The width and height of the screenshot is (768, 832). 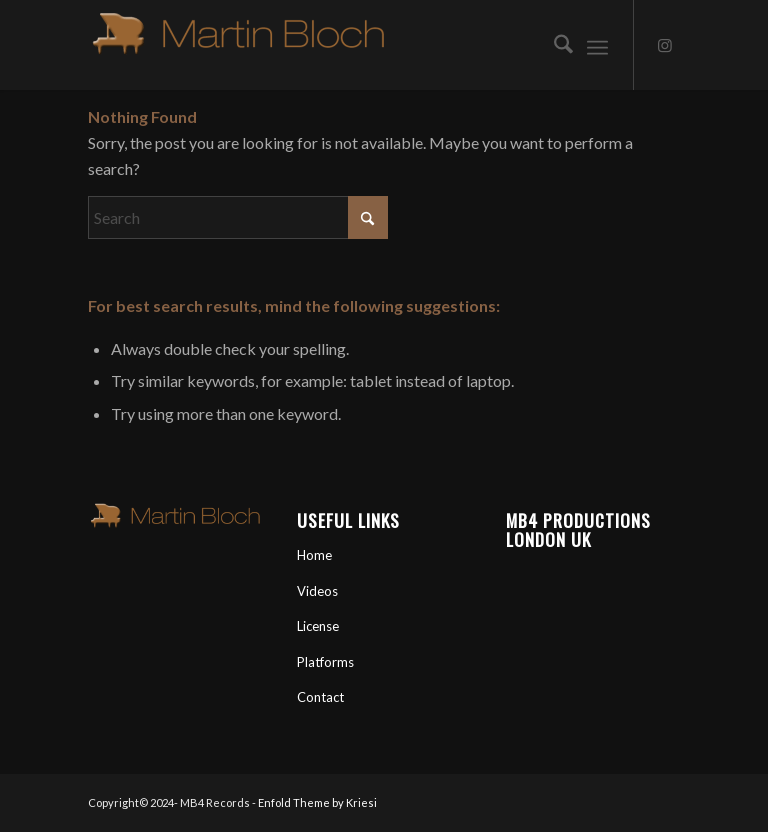 I want to click on [Search], so click(x=553, y=45).